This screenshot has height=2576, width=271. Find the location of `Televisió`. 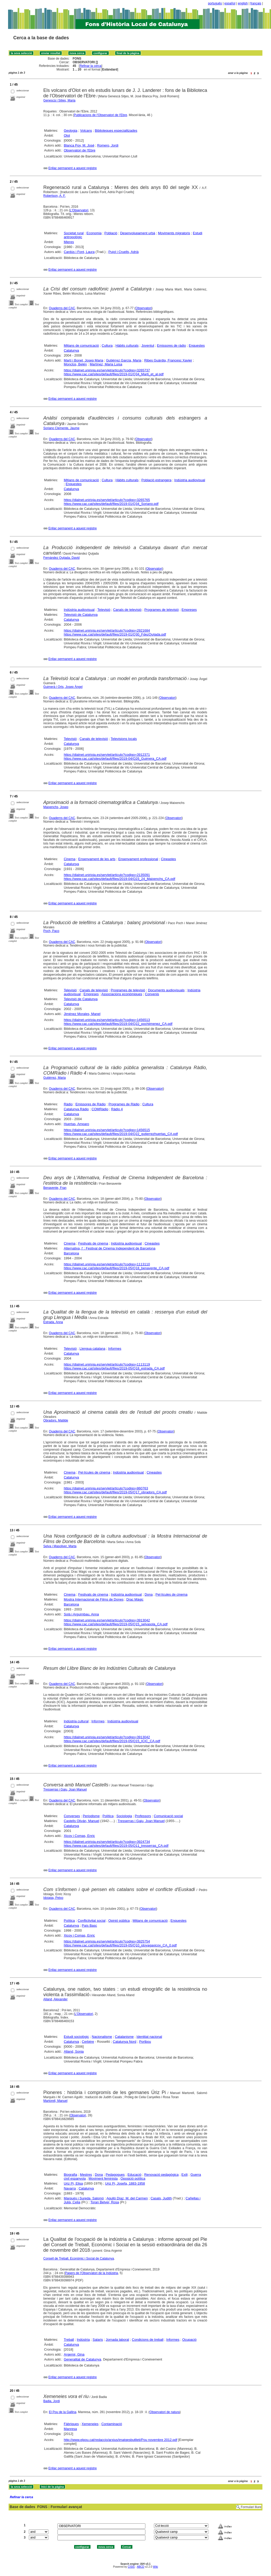

Televisió is located at coordinates (103, 610).